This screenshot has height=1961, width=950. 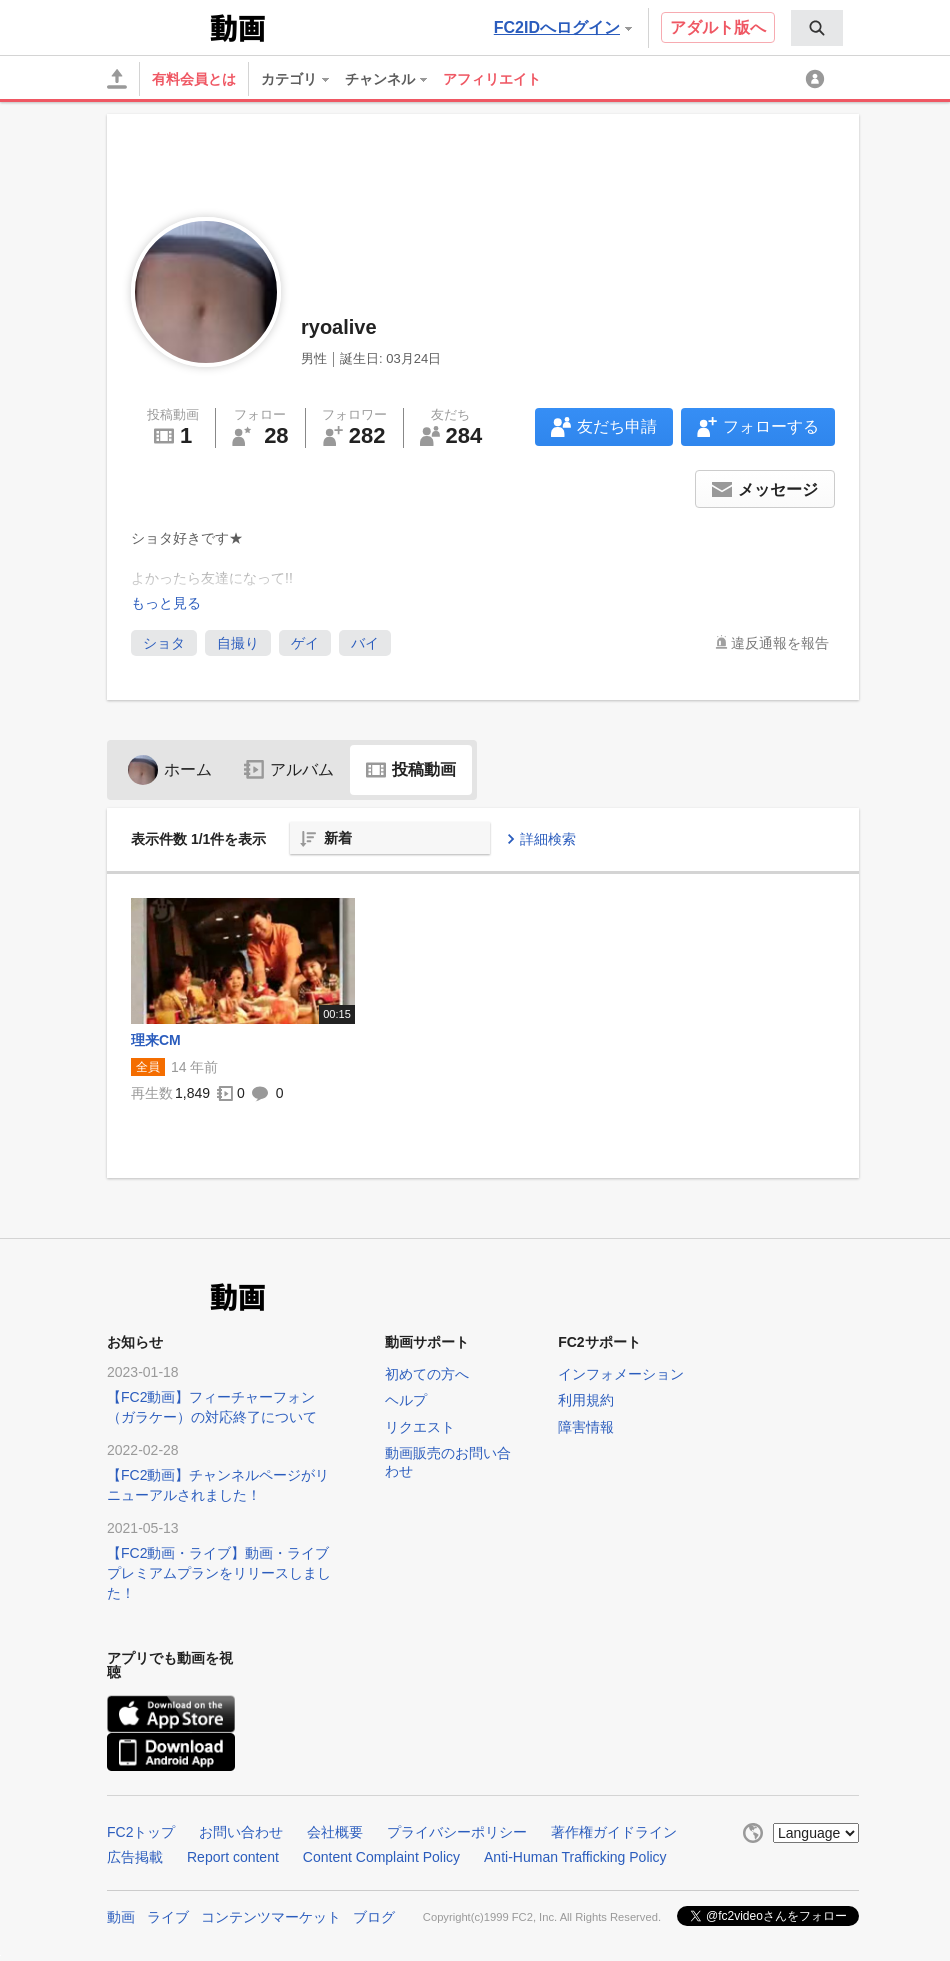 I want to click on Content Complaint Policy, so click(x=381, y=1857).